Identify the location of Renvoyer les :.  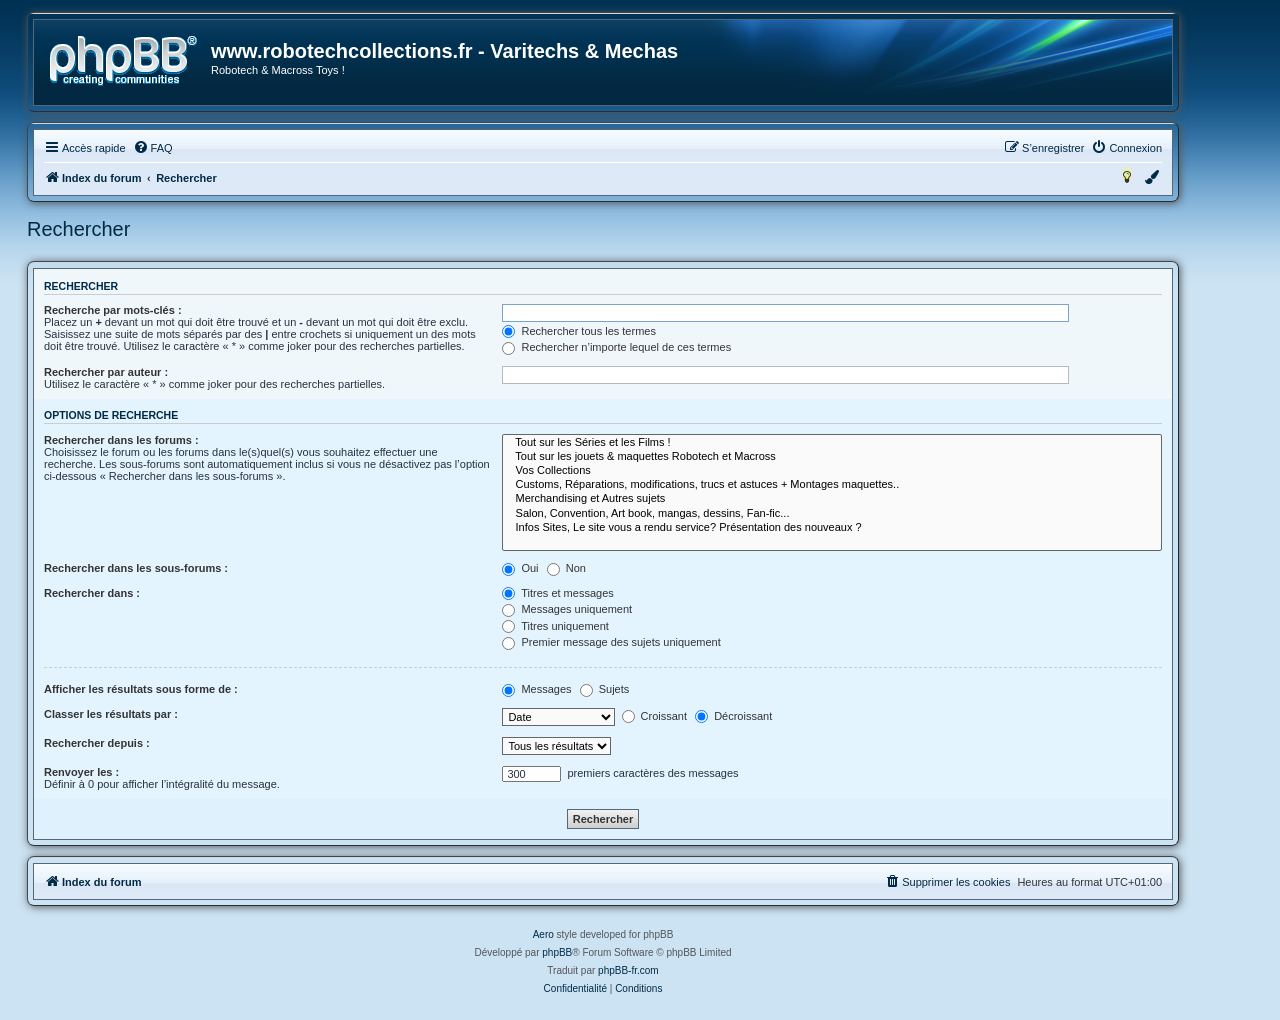
(81, 772).